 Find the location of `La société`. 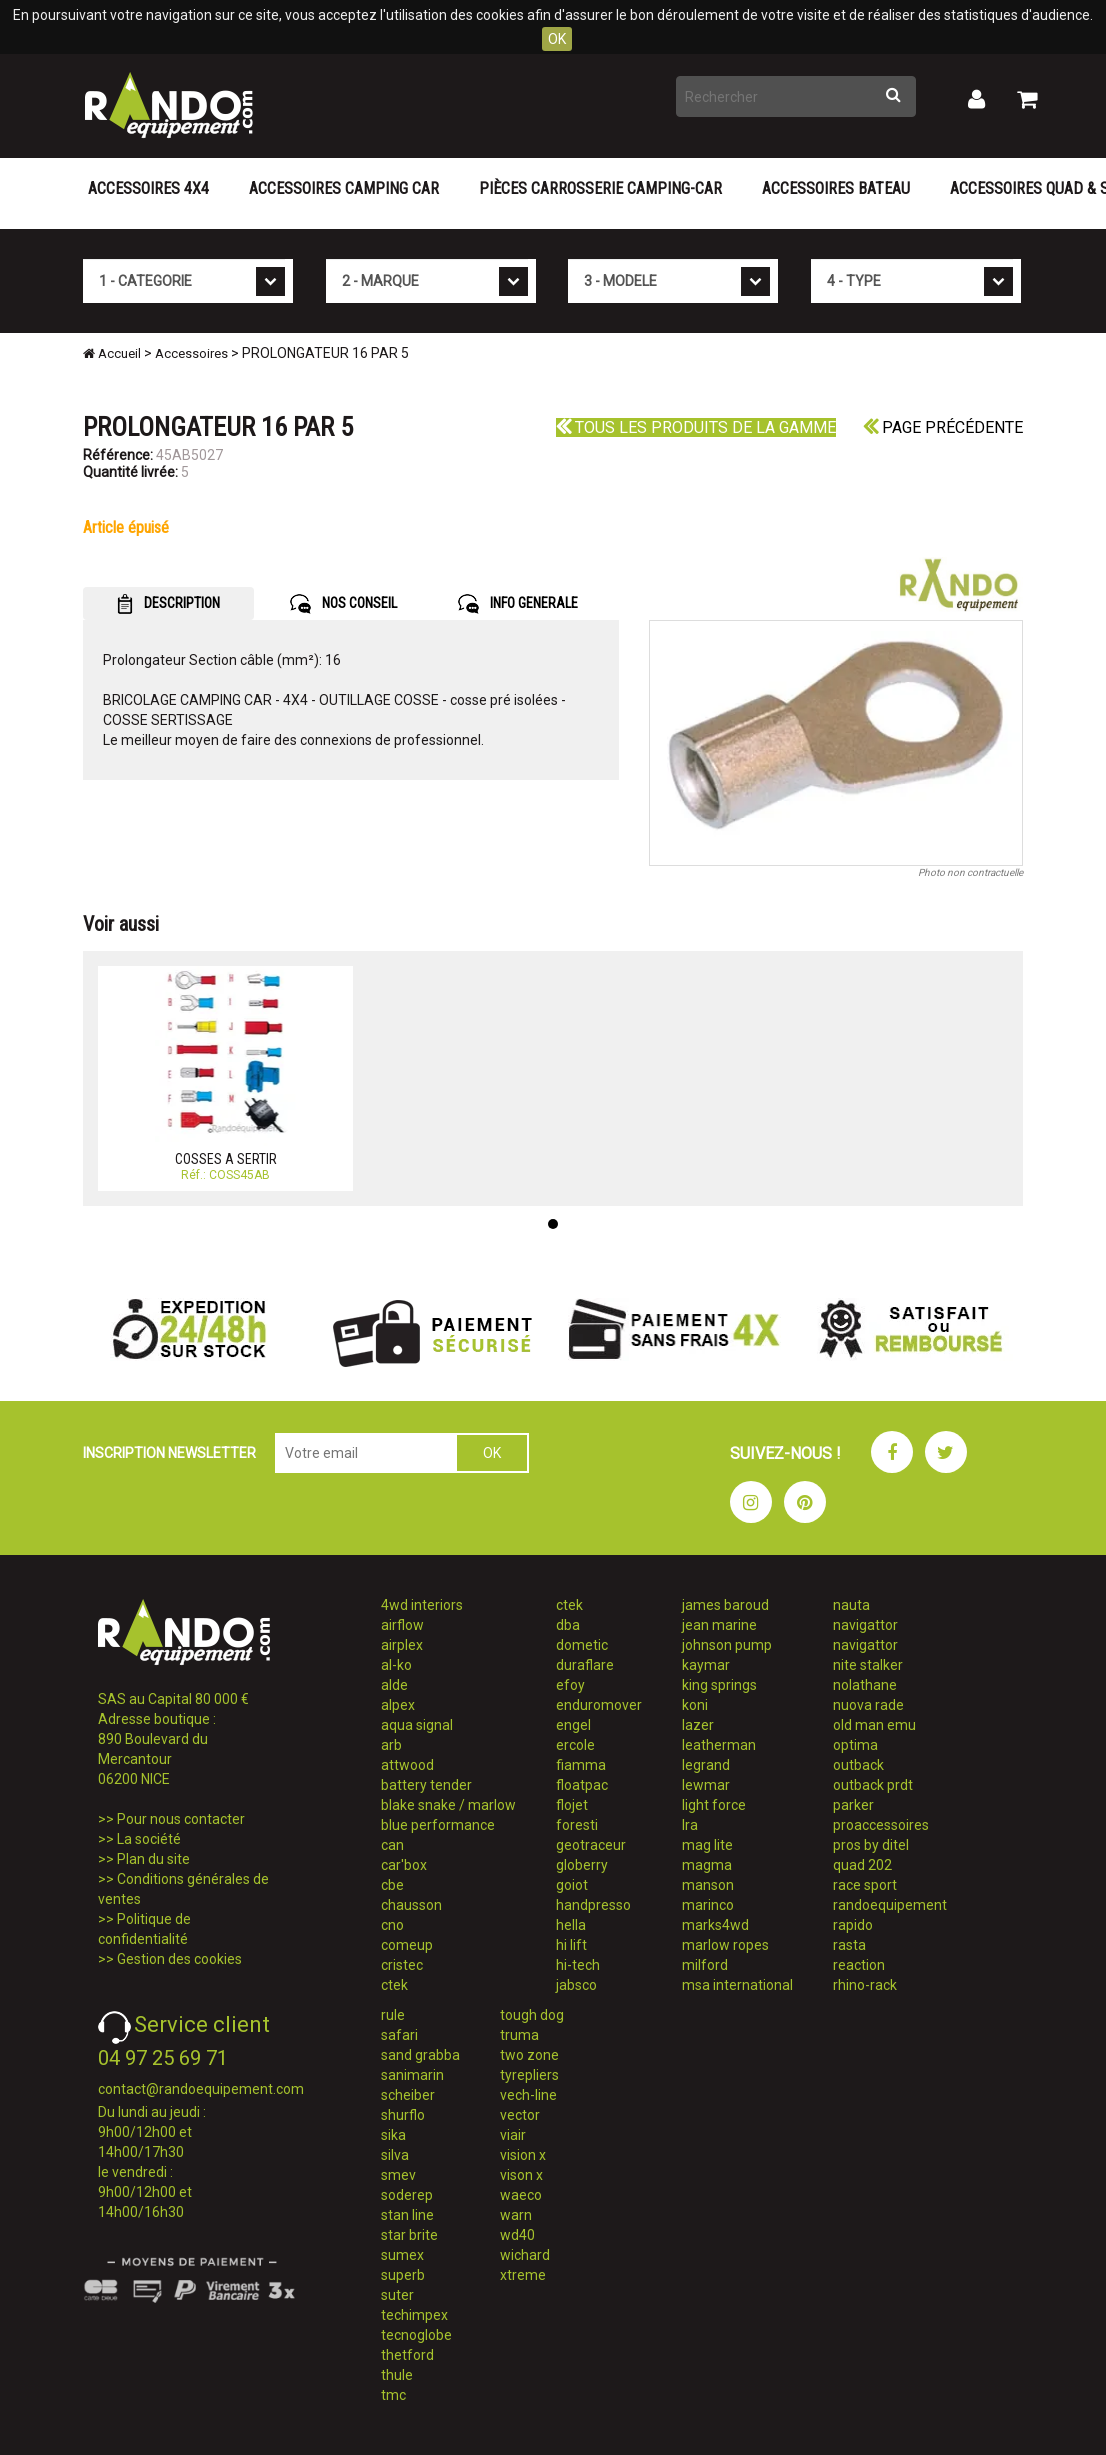

La société is located at coordinates (149, 1839).